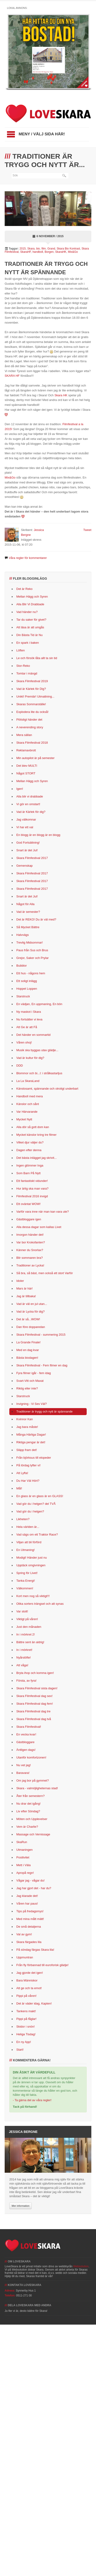 The width and height of the screenshot is (96, 2576). What do you see at coordinates (23, 1865) in the screenshot?
I see `Mett i Väla` at bounding box center [23, 1865].